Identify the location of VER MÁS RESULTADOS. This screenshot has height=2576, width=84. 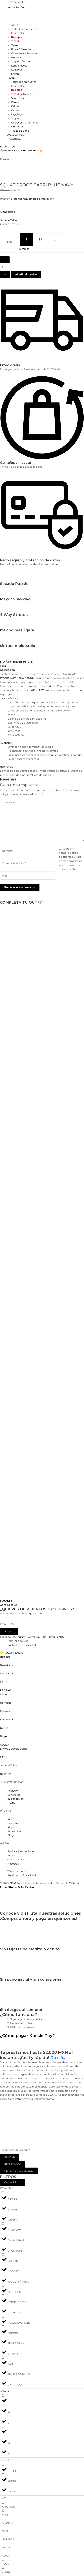
(18, 2170).